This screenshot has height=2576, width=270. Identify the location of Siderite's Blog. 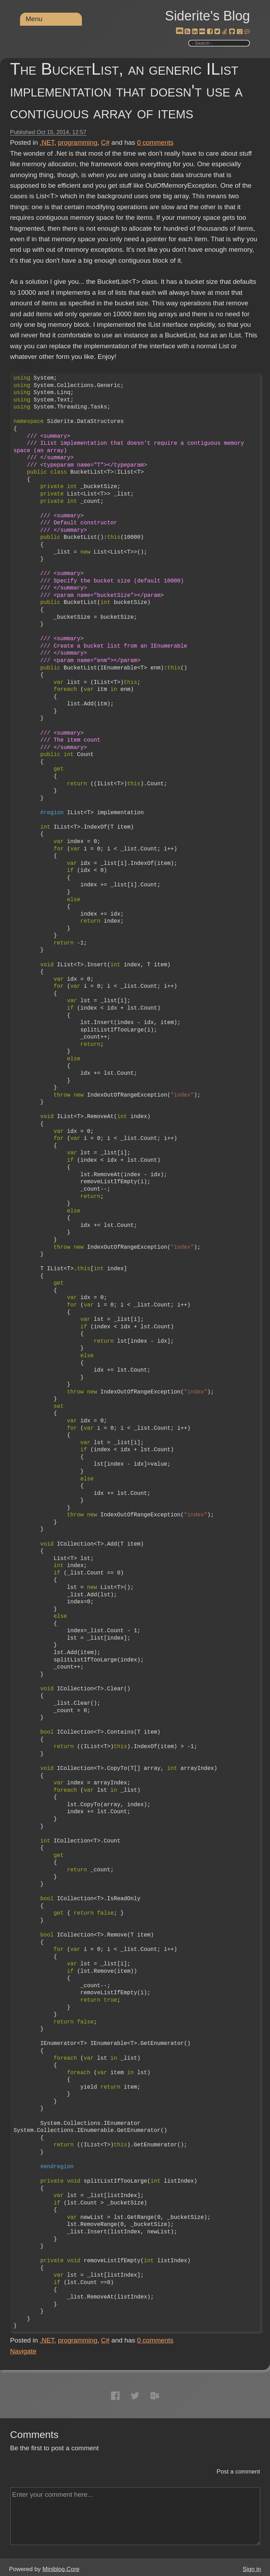
(207, 15).